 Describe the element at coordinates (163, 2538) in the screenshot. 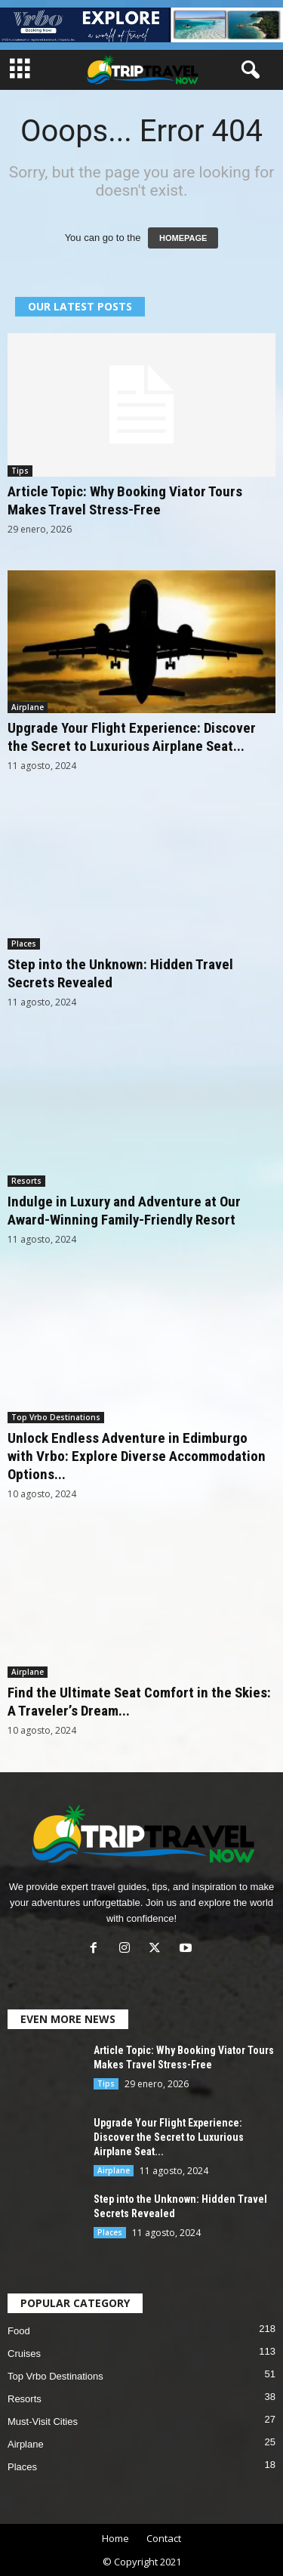

I see `Contact` at that location.